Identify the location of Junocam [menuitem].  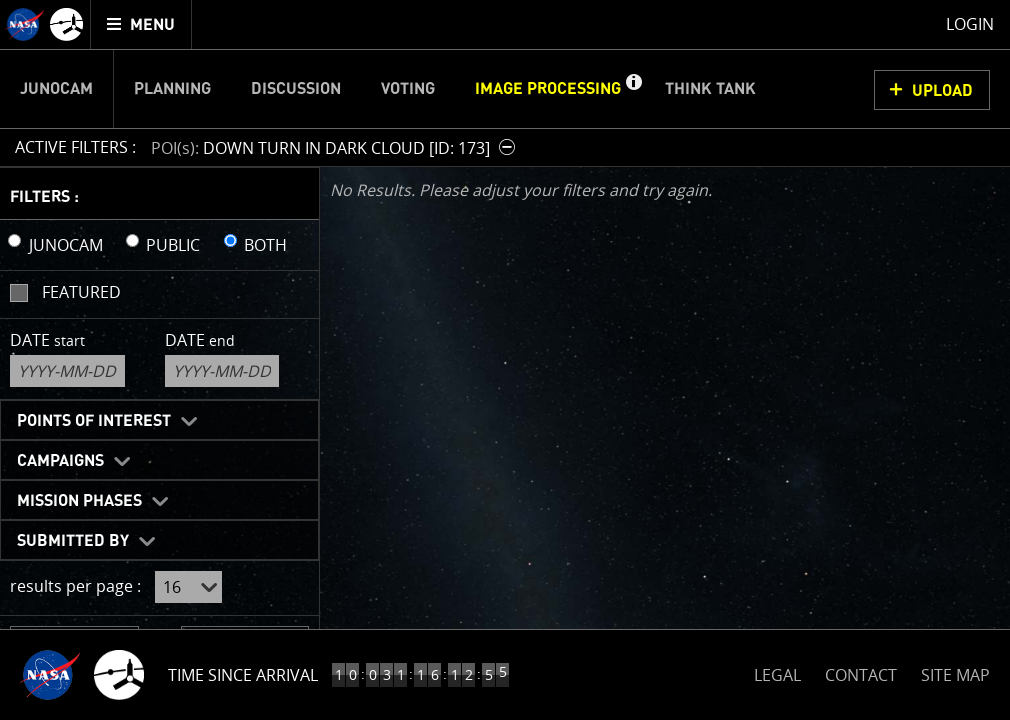
(56, 89).